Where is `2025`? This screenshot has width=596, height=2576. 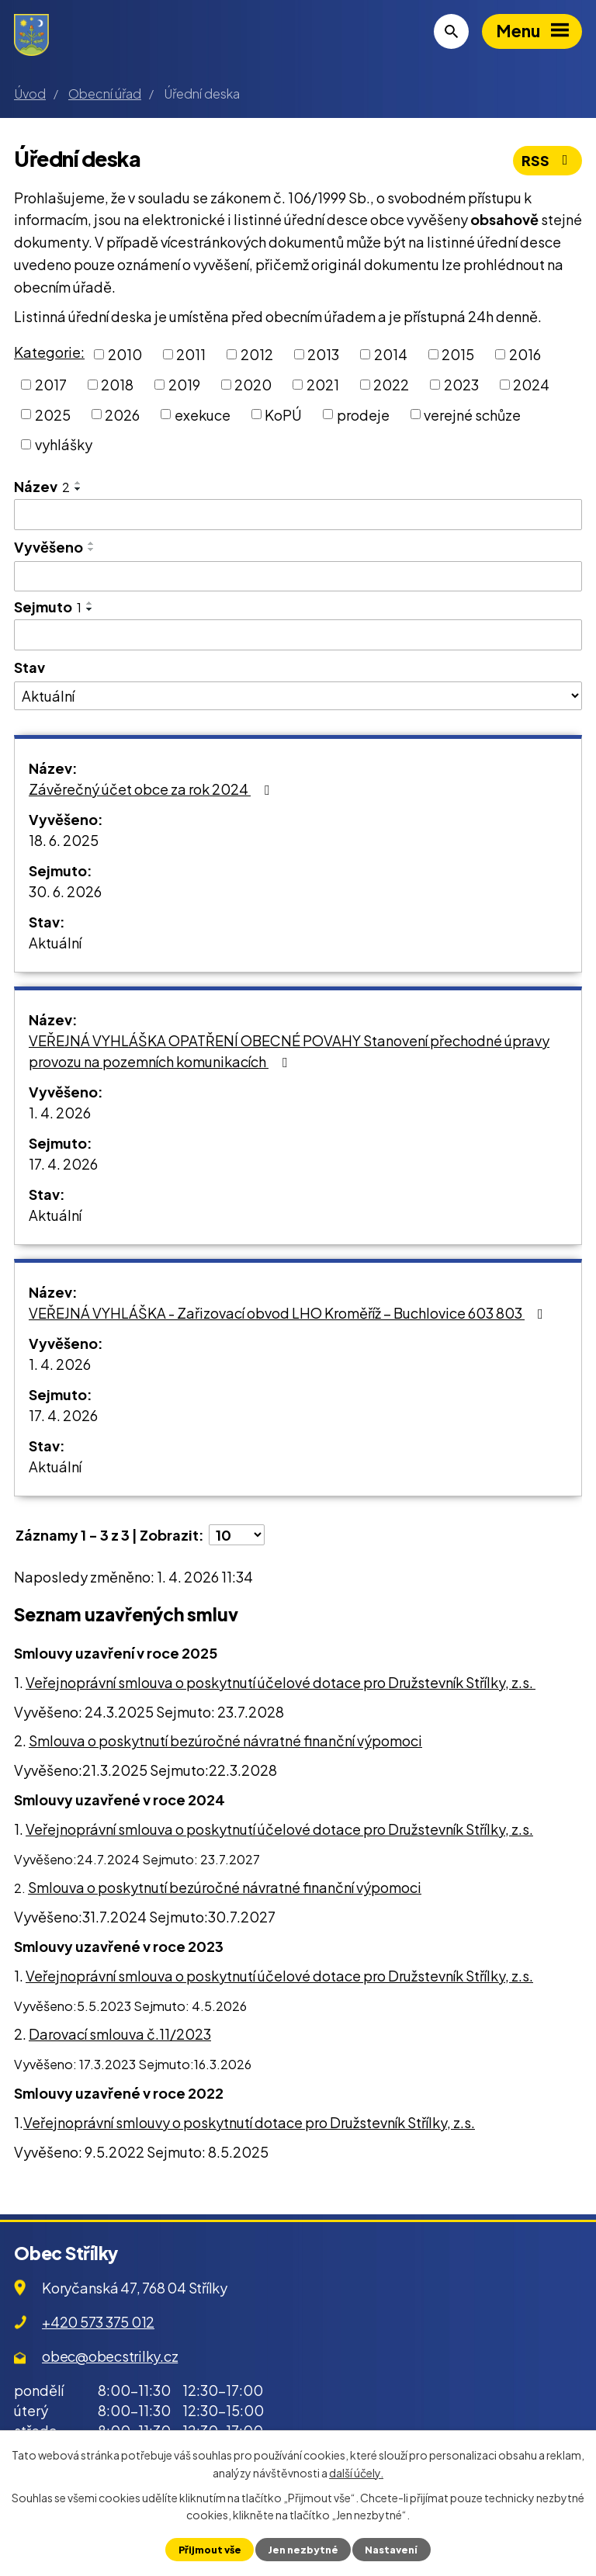
2025 is located at coordinates (53, 414).